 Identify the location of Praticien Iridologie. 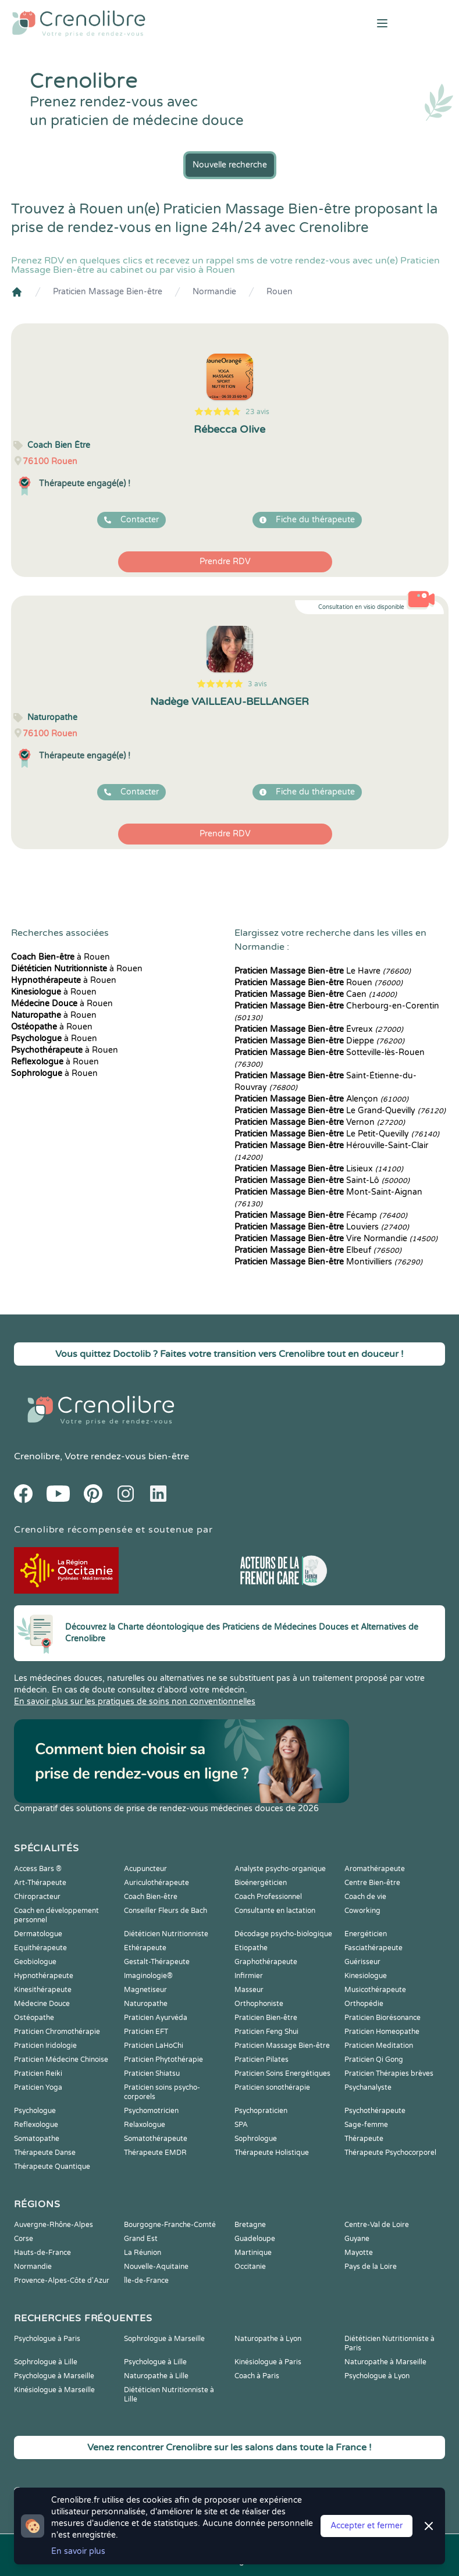
(45, 2045).